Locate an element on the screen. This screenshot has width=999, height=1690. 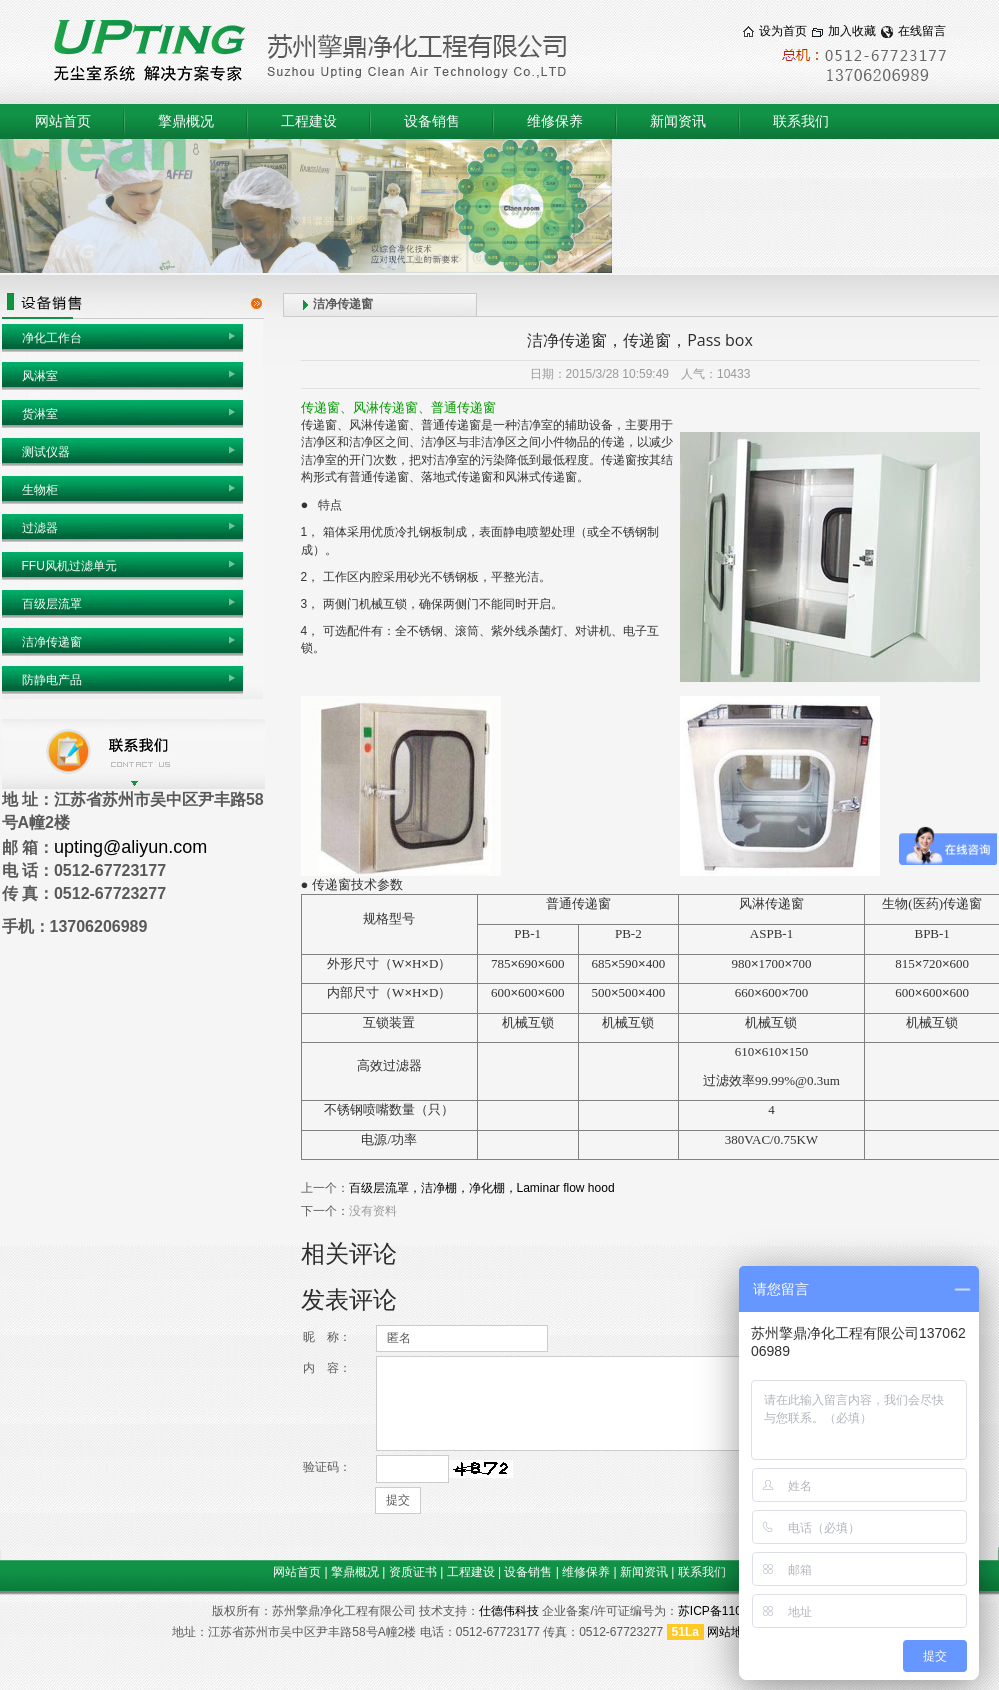
网站地图 1 is located at coordinates (736, 1632).